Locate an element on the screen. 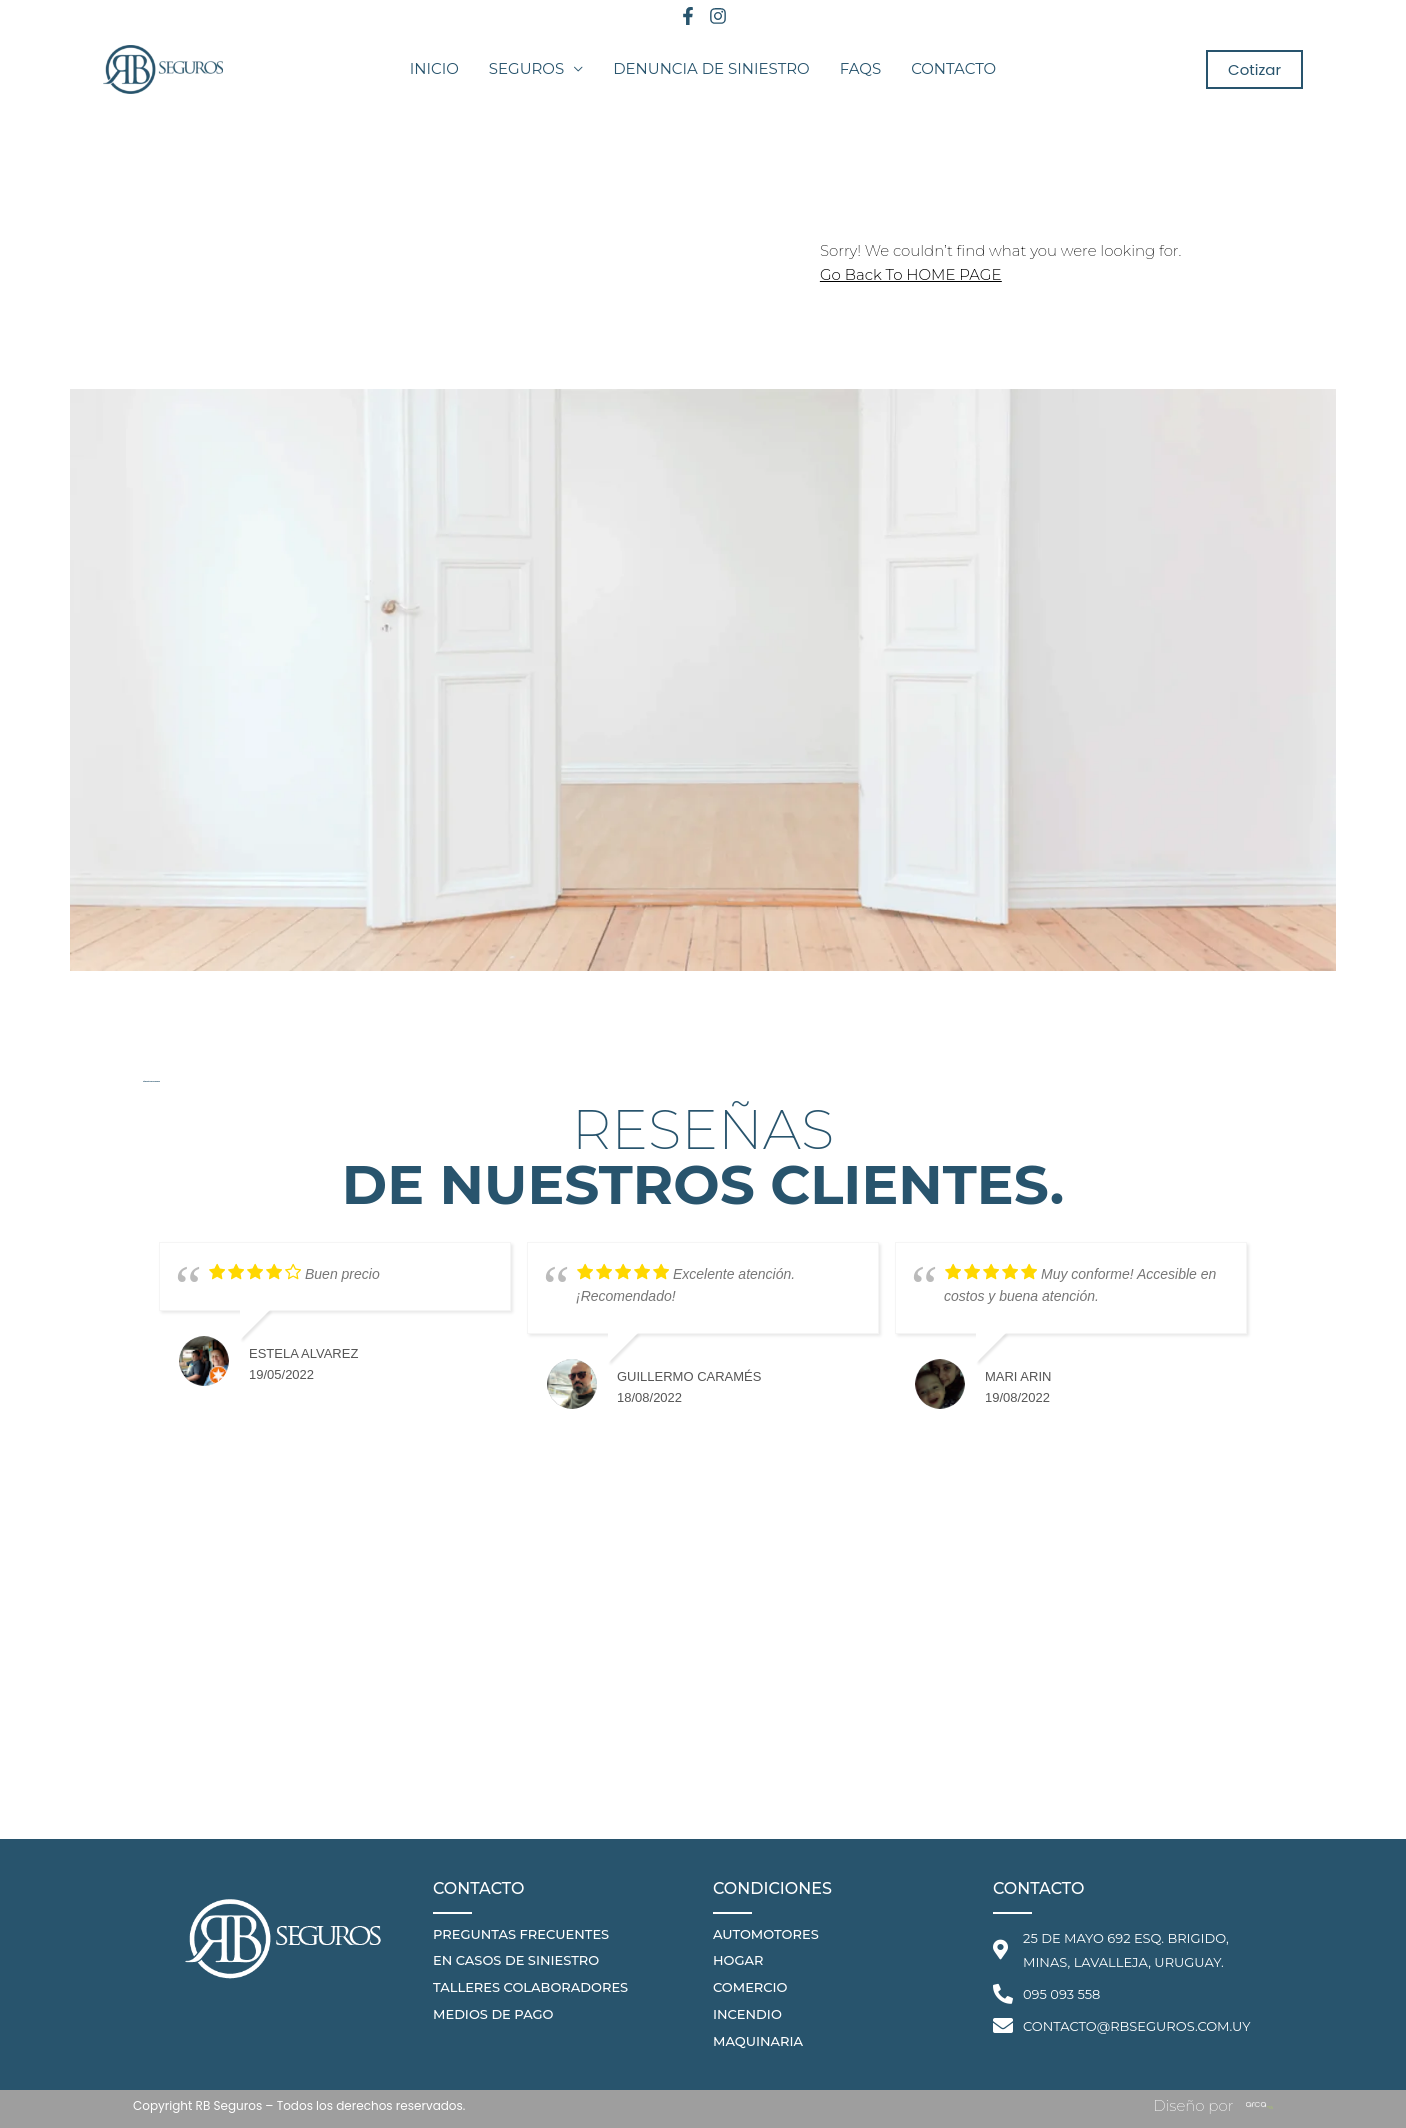 This screenshot has width=1406, height=2128. comercio is located at coordinates (750, 1987).